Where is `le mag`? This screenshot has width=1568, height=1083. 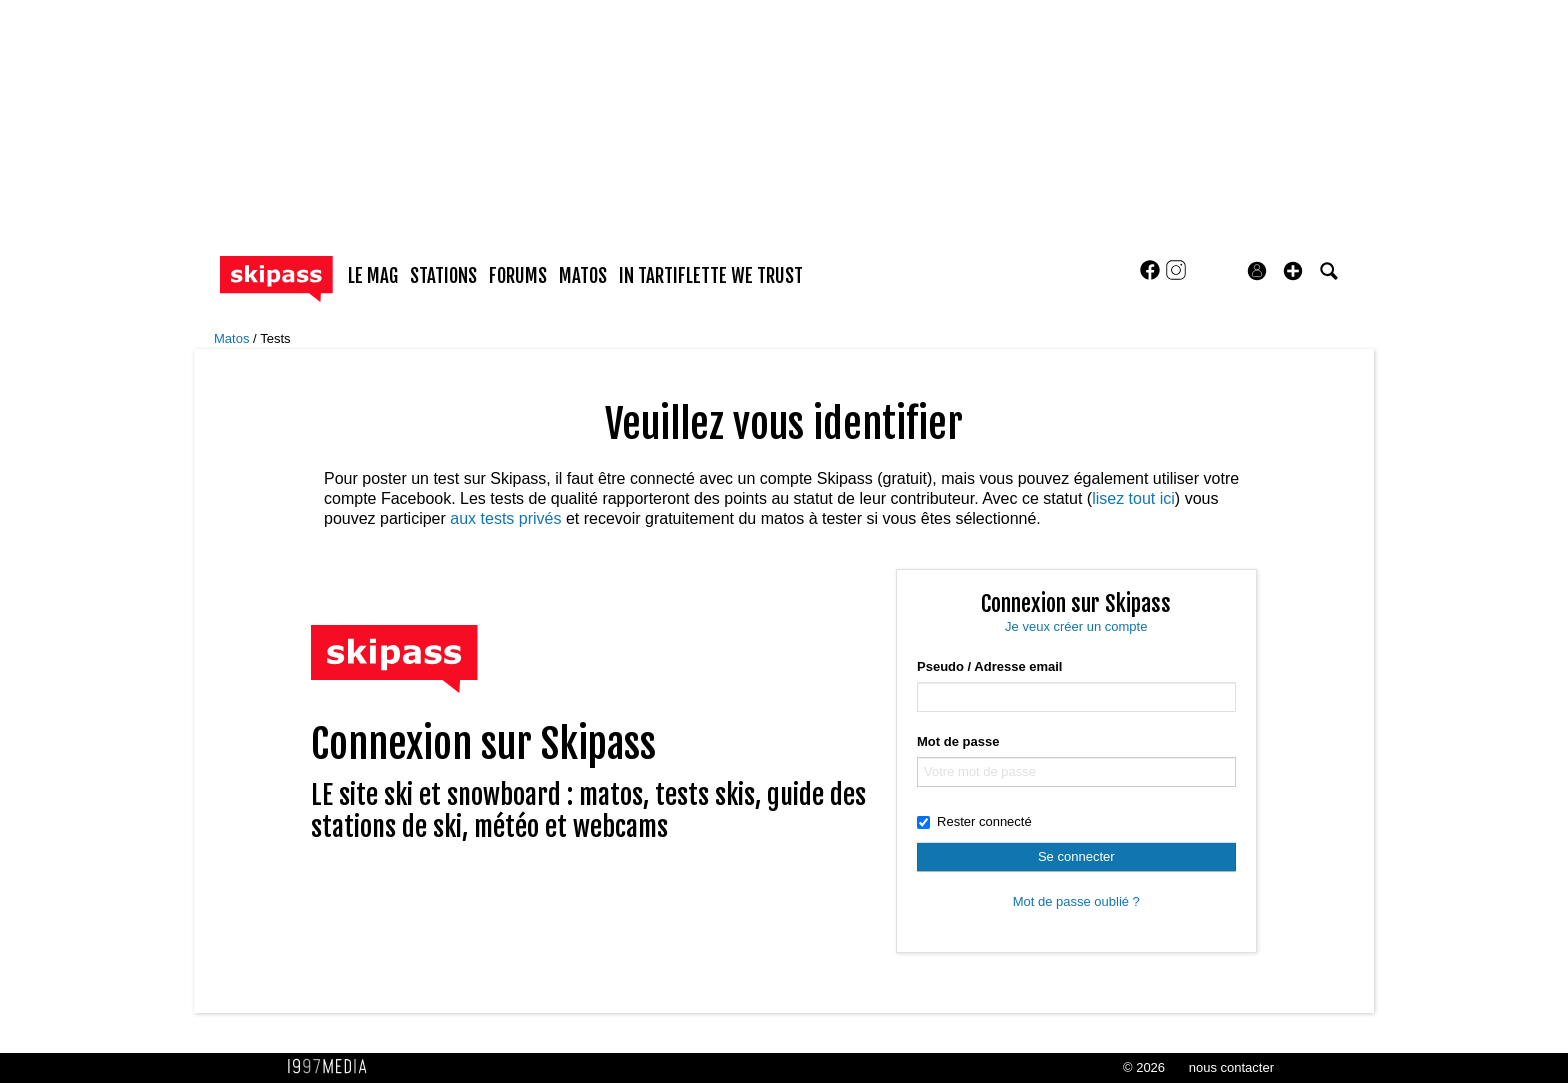 le mag is located at coordinates (373, 276).